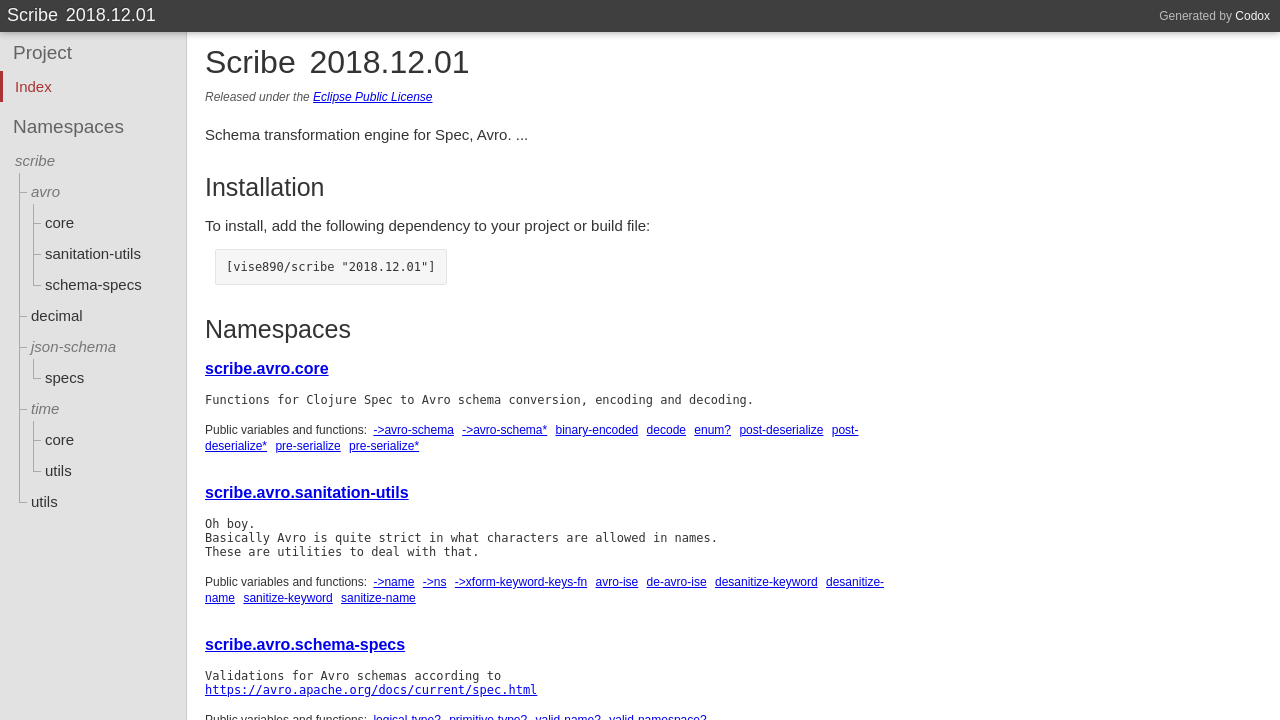 The height and width of the screenshot is (720, 1280). I want to click on scribe.avro.core, so click(267, 368).